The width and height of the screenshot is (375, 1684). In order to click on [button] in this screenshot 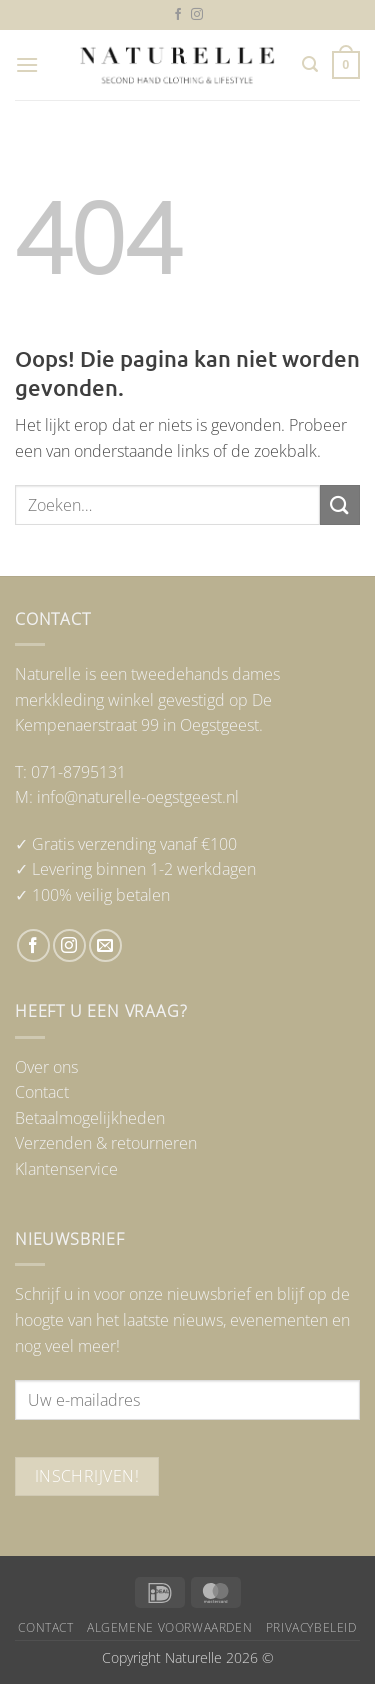, I will do `click(27, 64)`.